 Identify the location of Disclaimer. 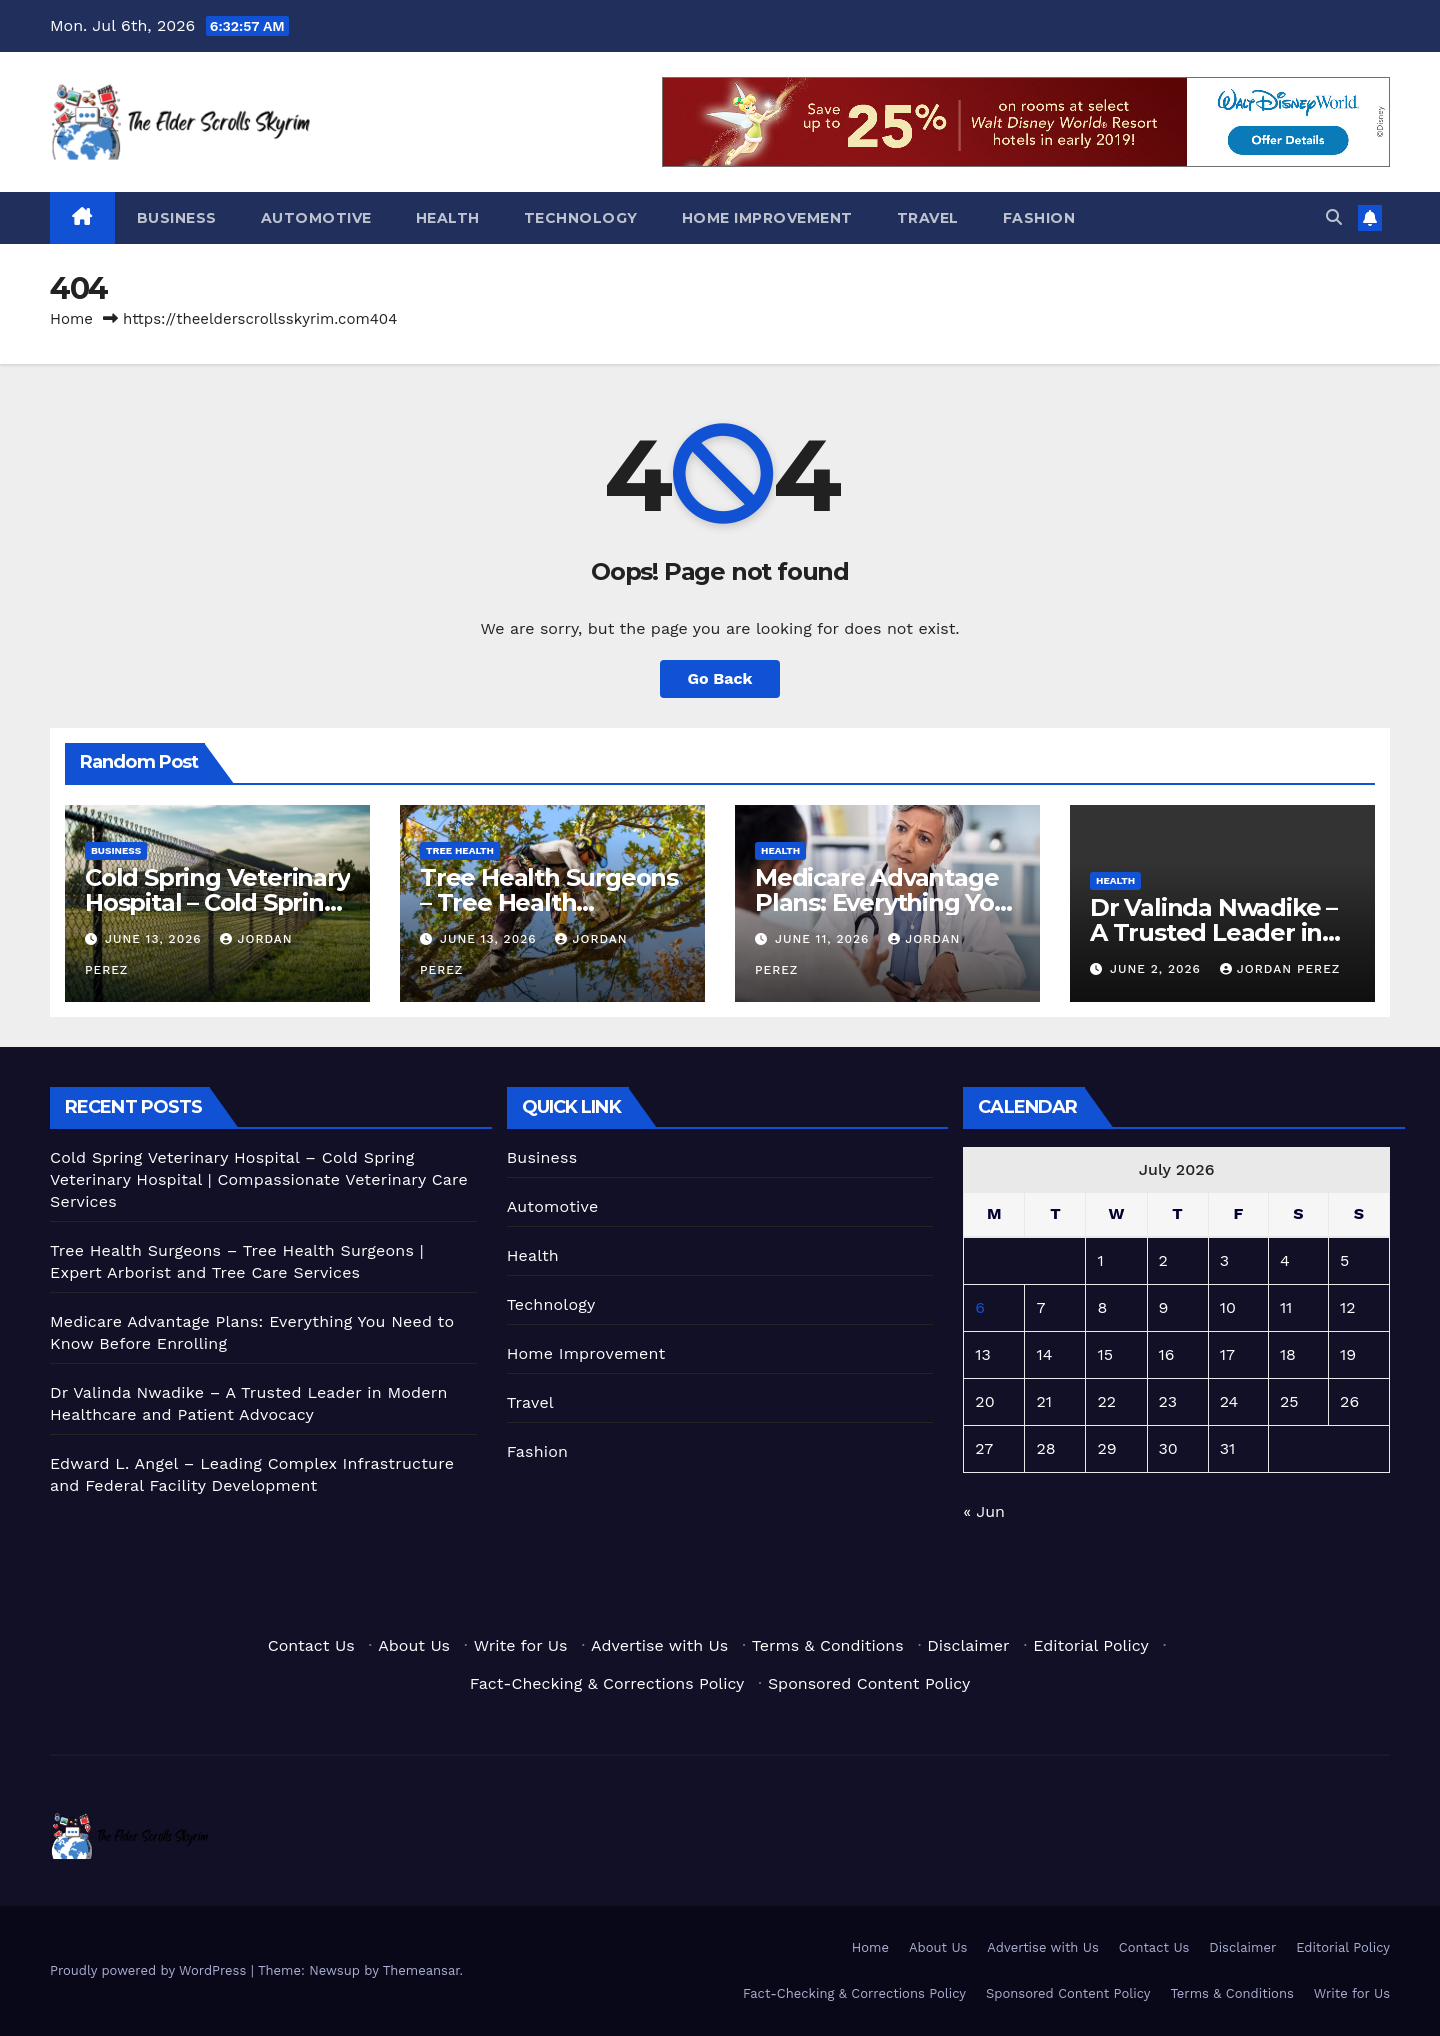
(968, 1645).